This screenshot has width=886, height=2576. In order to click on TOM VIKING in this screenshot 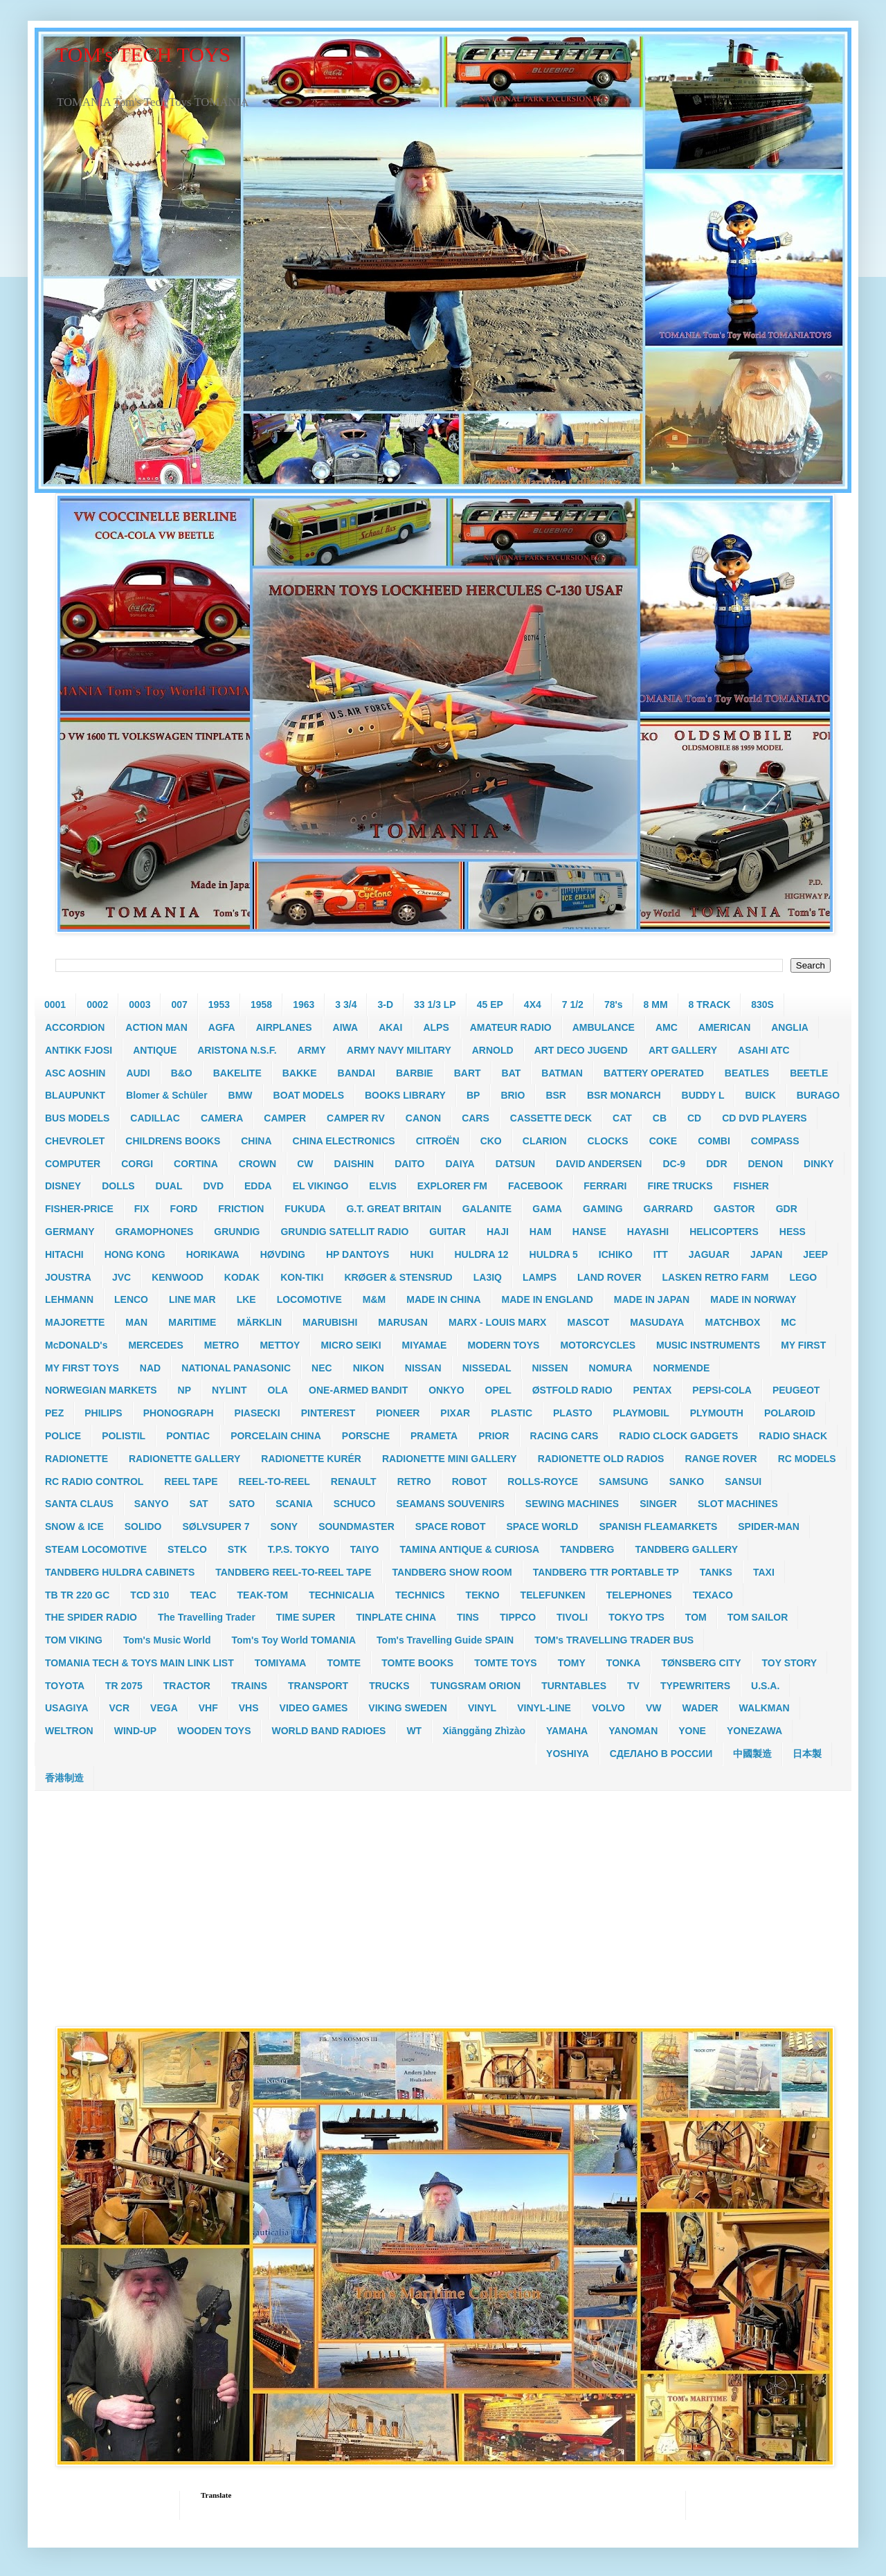, I will do `click(73, 1640)`.